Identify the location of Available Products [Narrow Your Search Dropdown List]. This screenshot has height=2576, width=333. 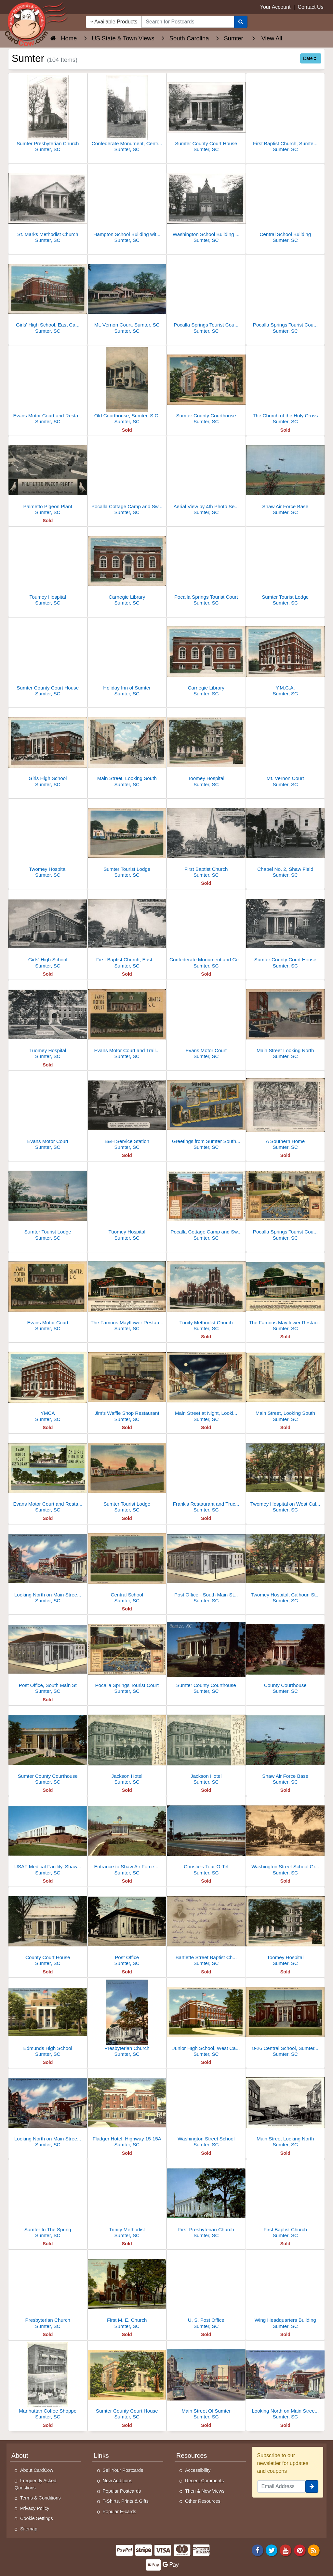
(114, 21).